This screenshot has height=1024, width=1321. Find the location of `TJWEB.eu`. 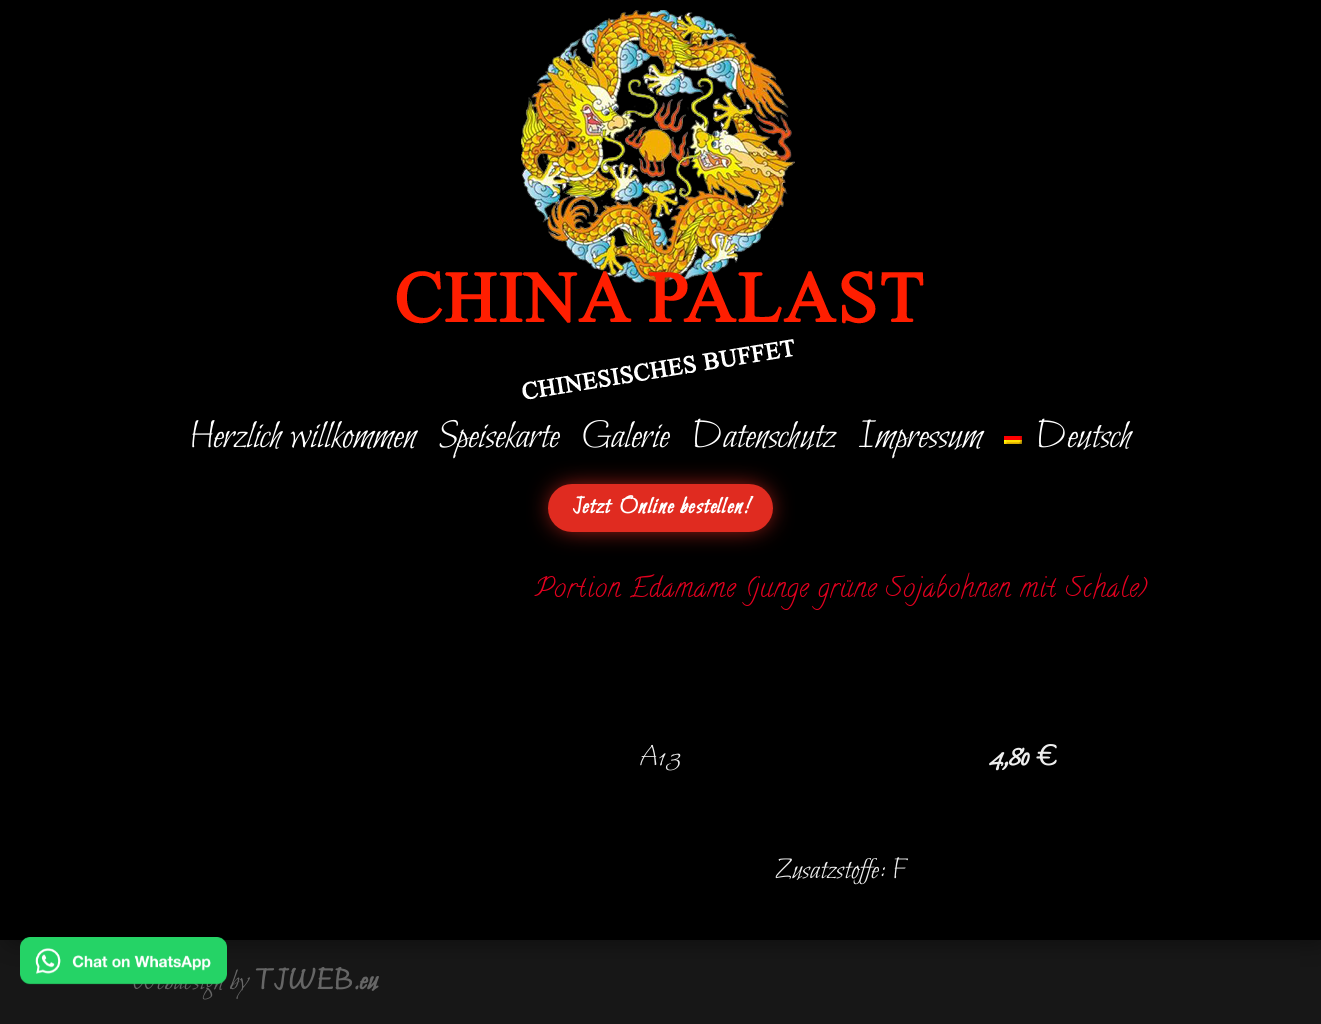

TJWEB.eu is located at coordinates (316, 982).